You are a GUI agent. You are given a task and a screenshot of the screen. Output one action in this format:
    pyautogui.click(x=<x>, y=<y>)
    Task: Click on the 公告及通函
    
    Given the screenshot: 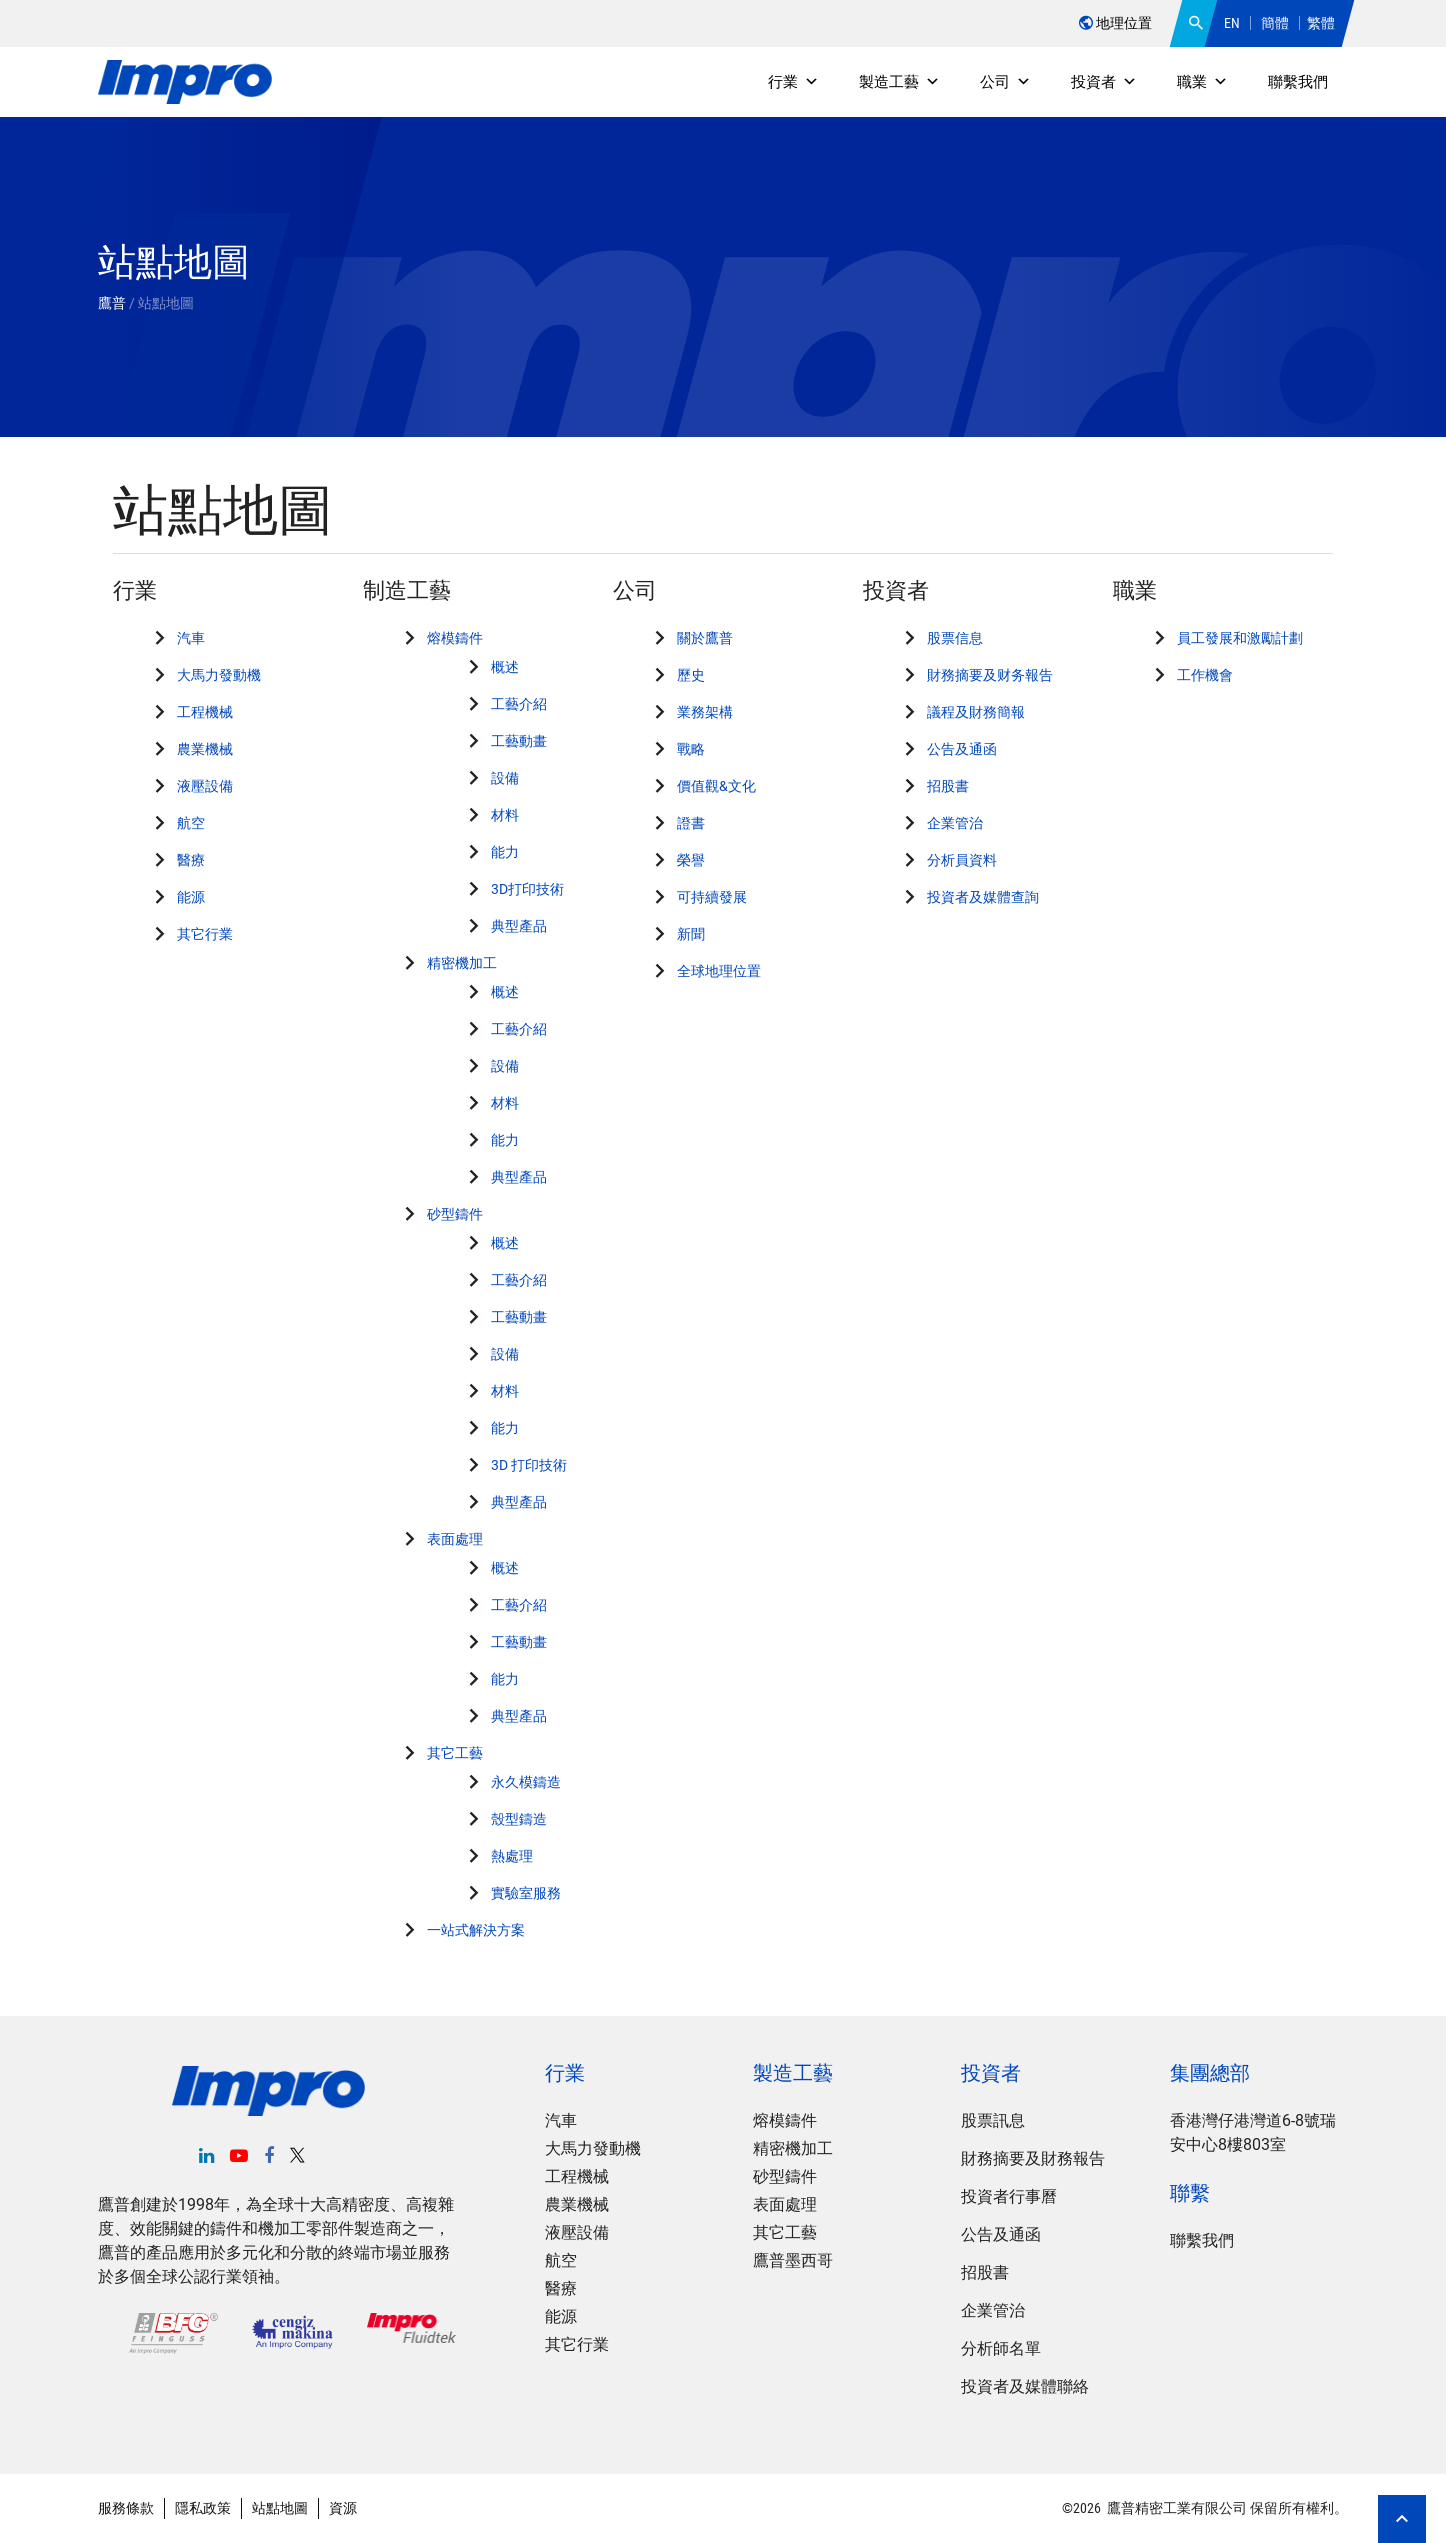 What is the action you would take?
    pyautogui.click(x=962, y=749)
    